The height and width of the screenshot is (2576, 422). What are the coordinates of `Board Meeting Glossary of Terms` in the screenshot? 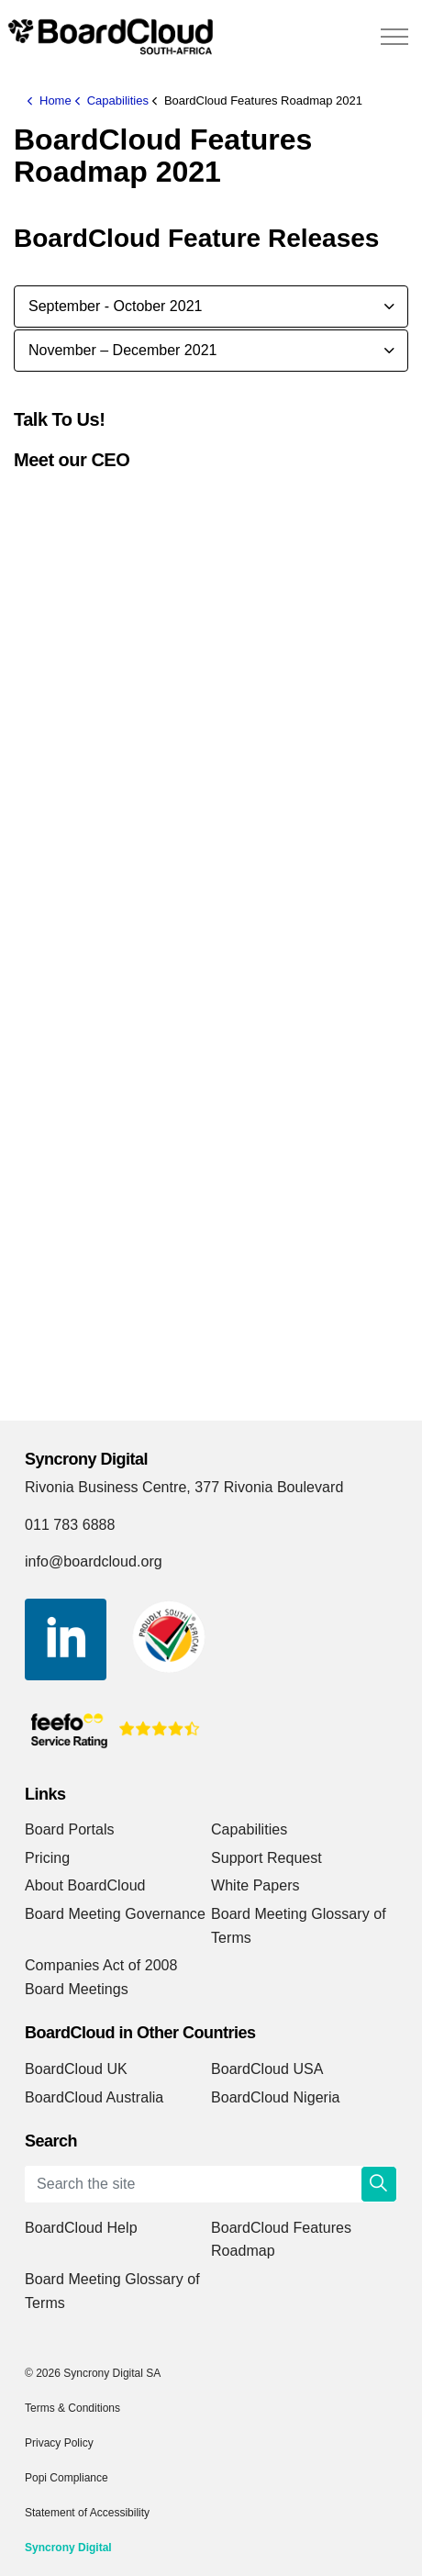 It's located at (298, 1926).